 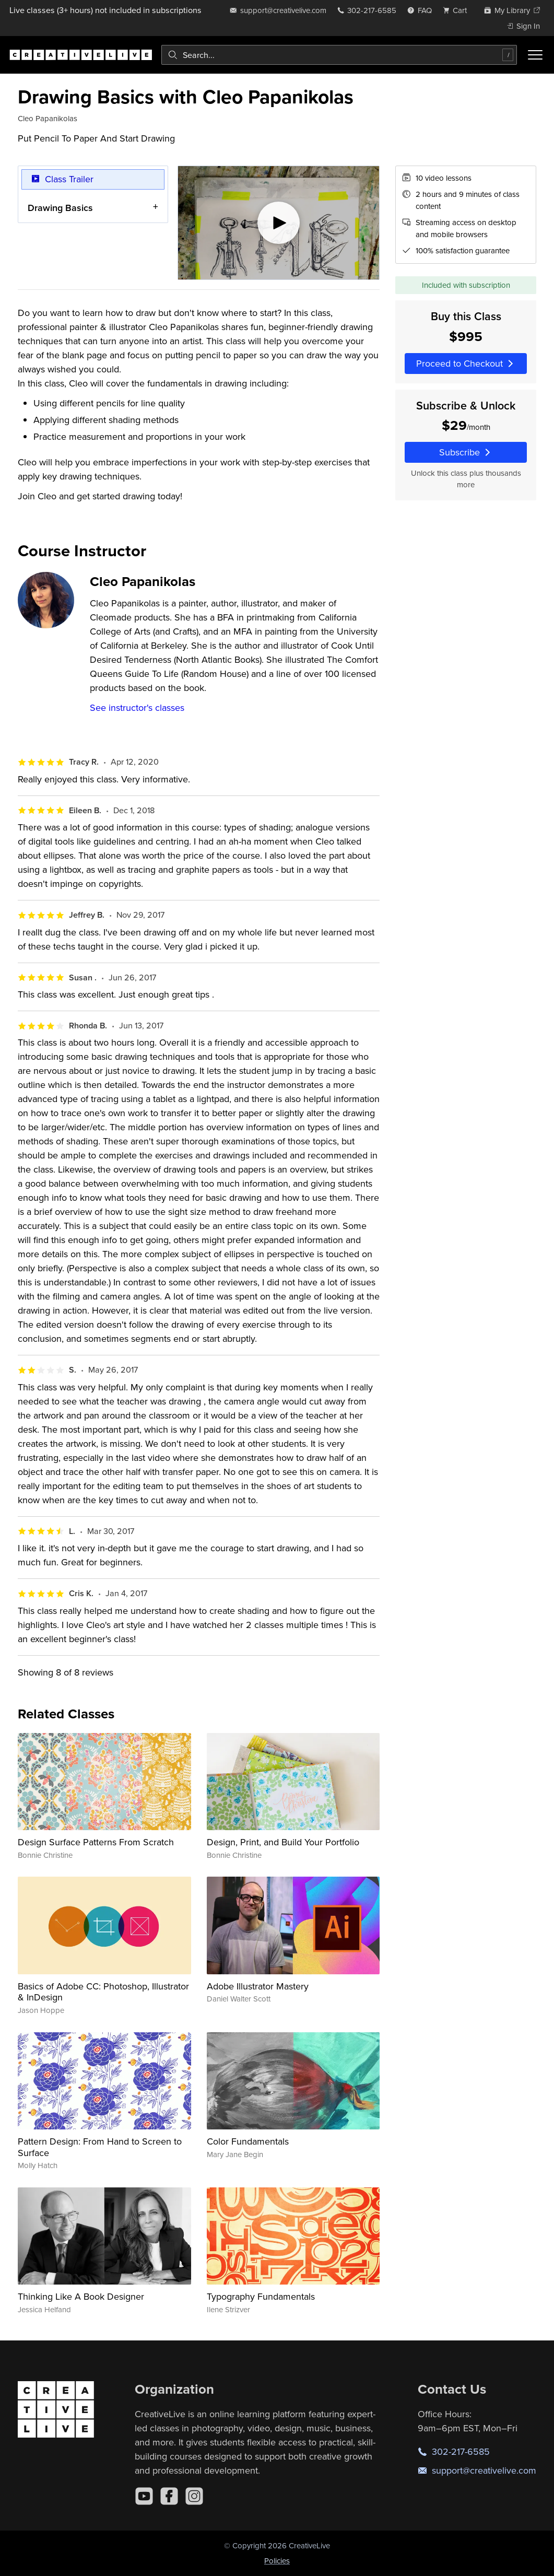 What do you see at coordinates (144, 2496) in the screenshot?
I see `[YouTube]` at bounding box center [144, 2496].